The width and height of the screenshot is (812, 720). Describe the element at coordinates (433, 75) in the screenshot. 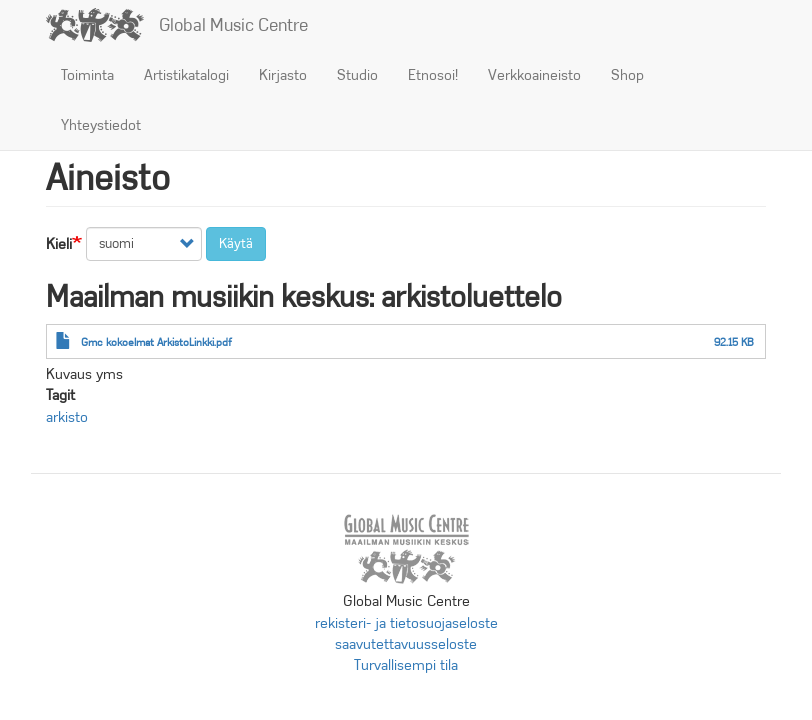

I see `Etnosoi!` at that location.